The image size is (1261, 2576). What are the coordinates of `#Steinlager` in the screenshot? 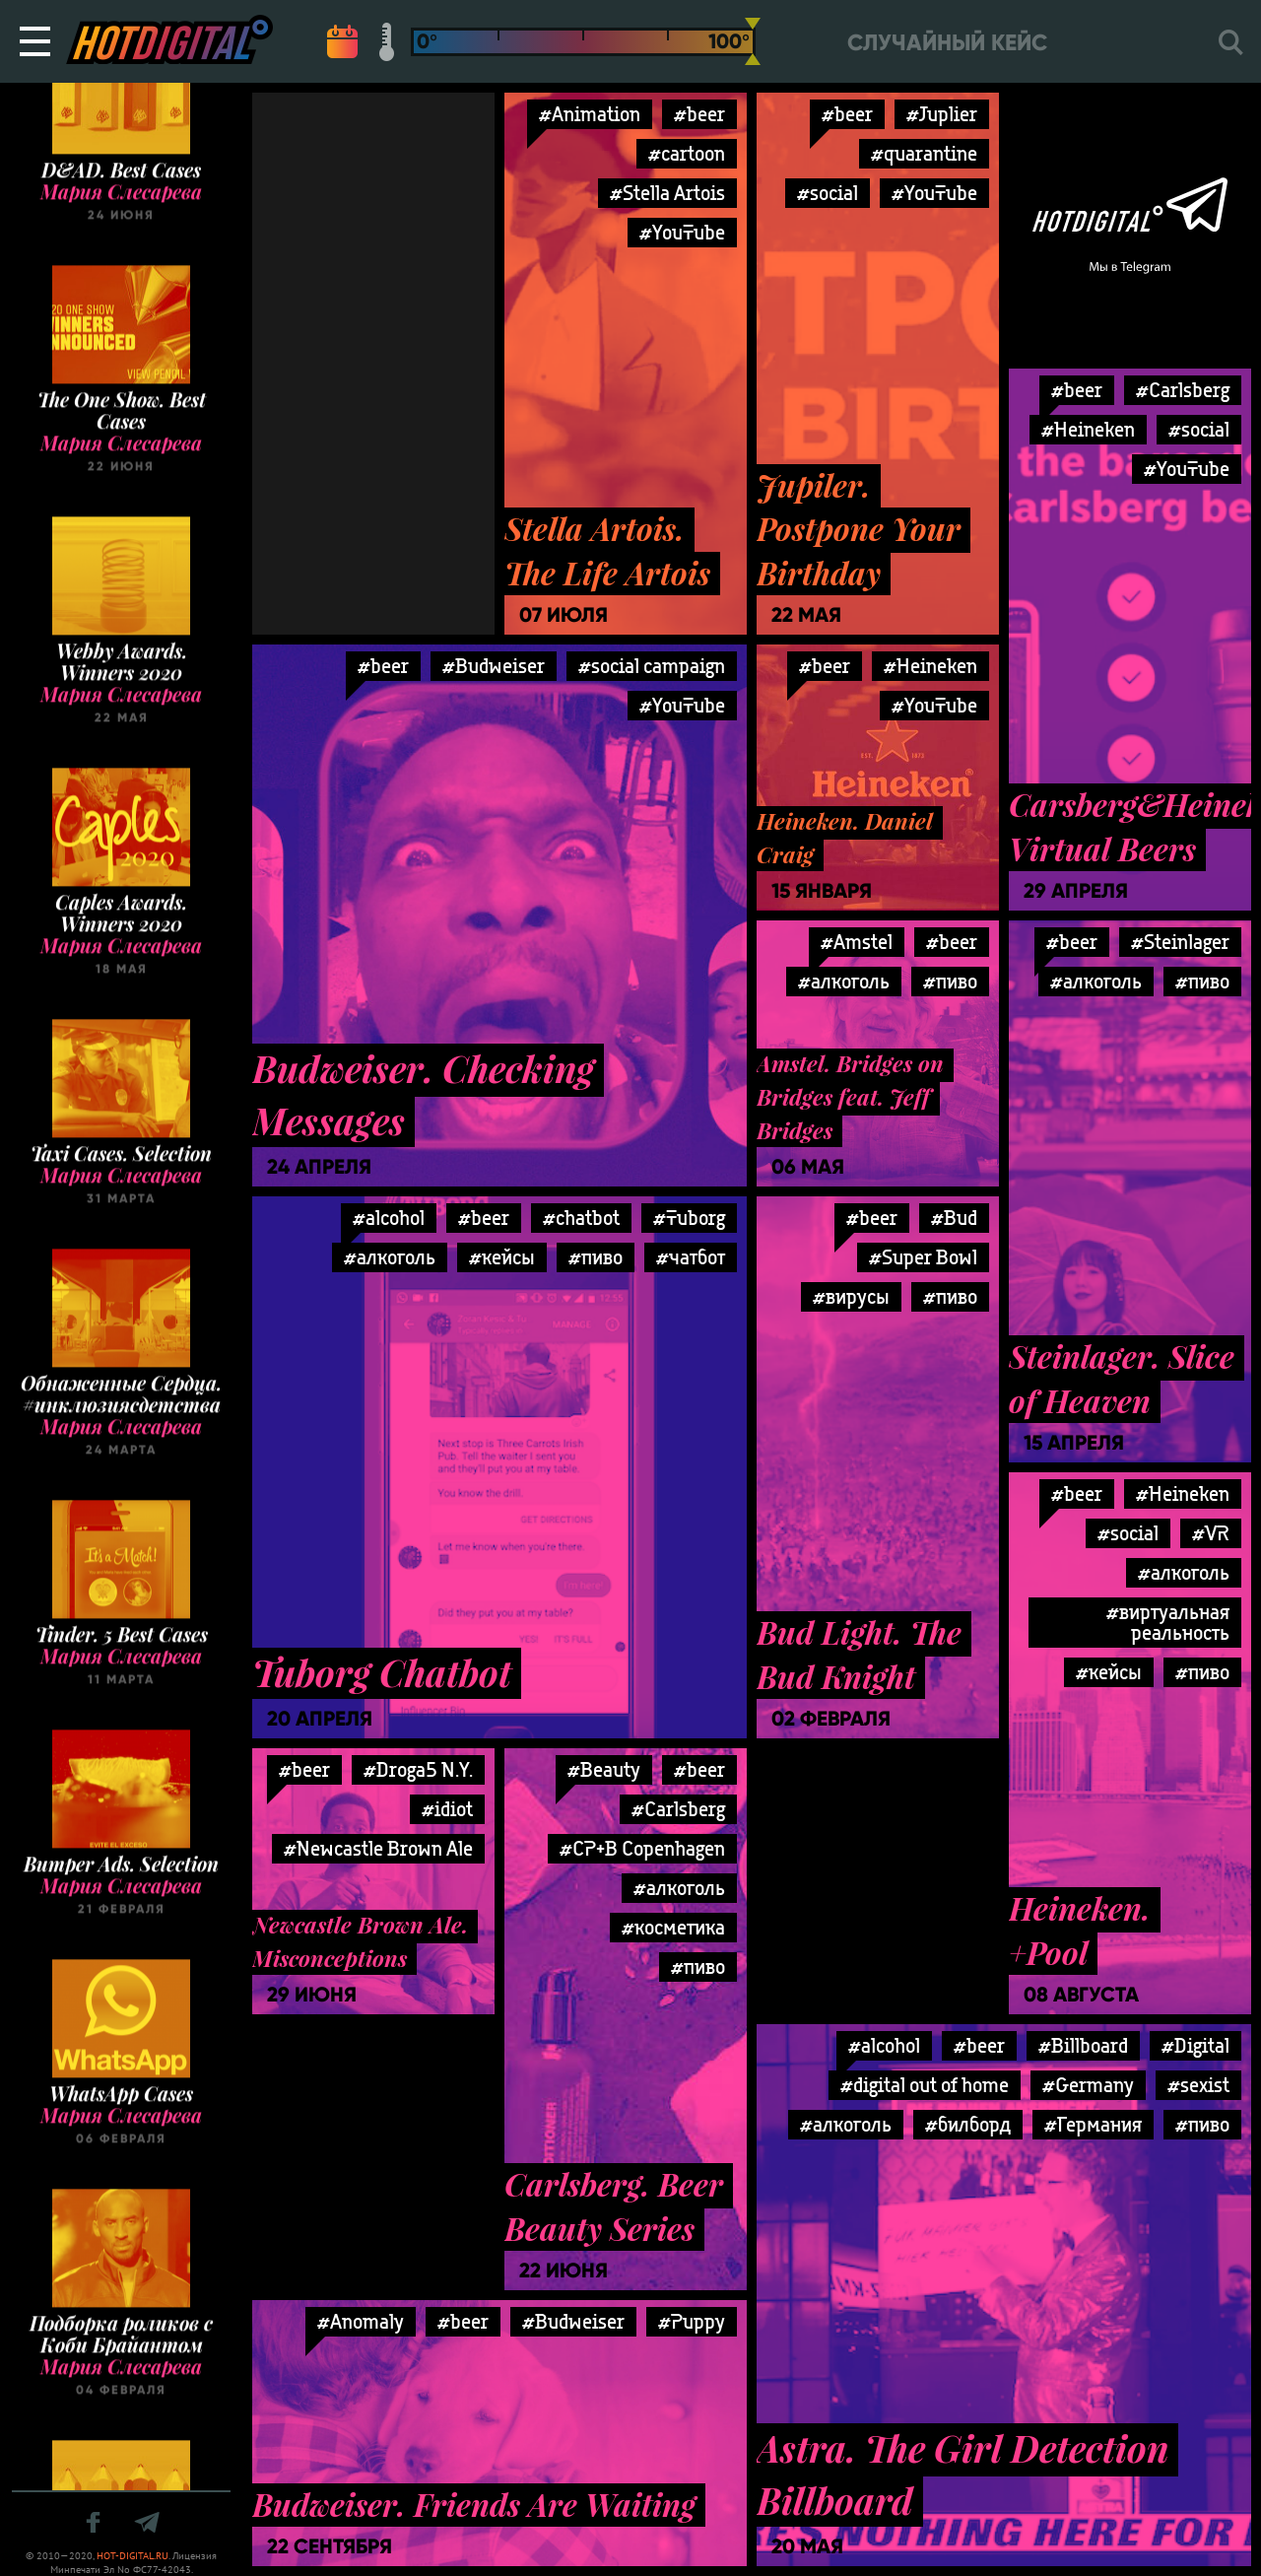 It's located at (1180, 941).